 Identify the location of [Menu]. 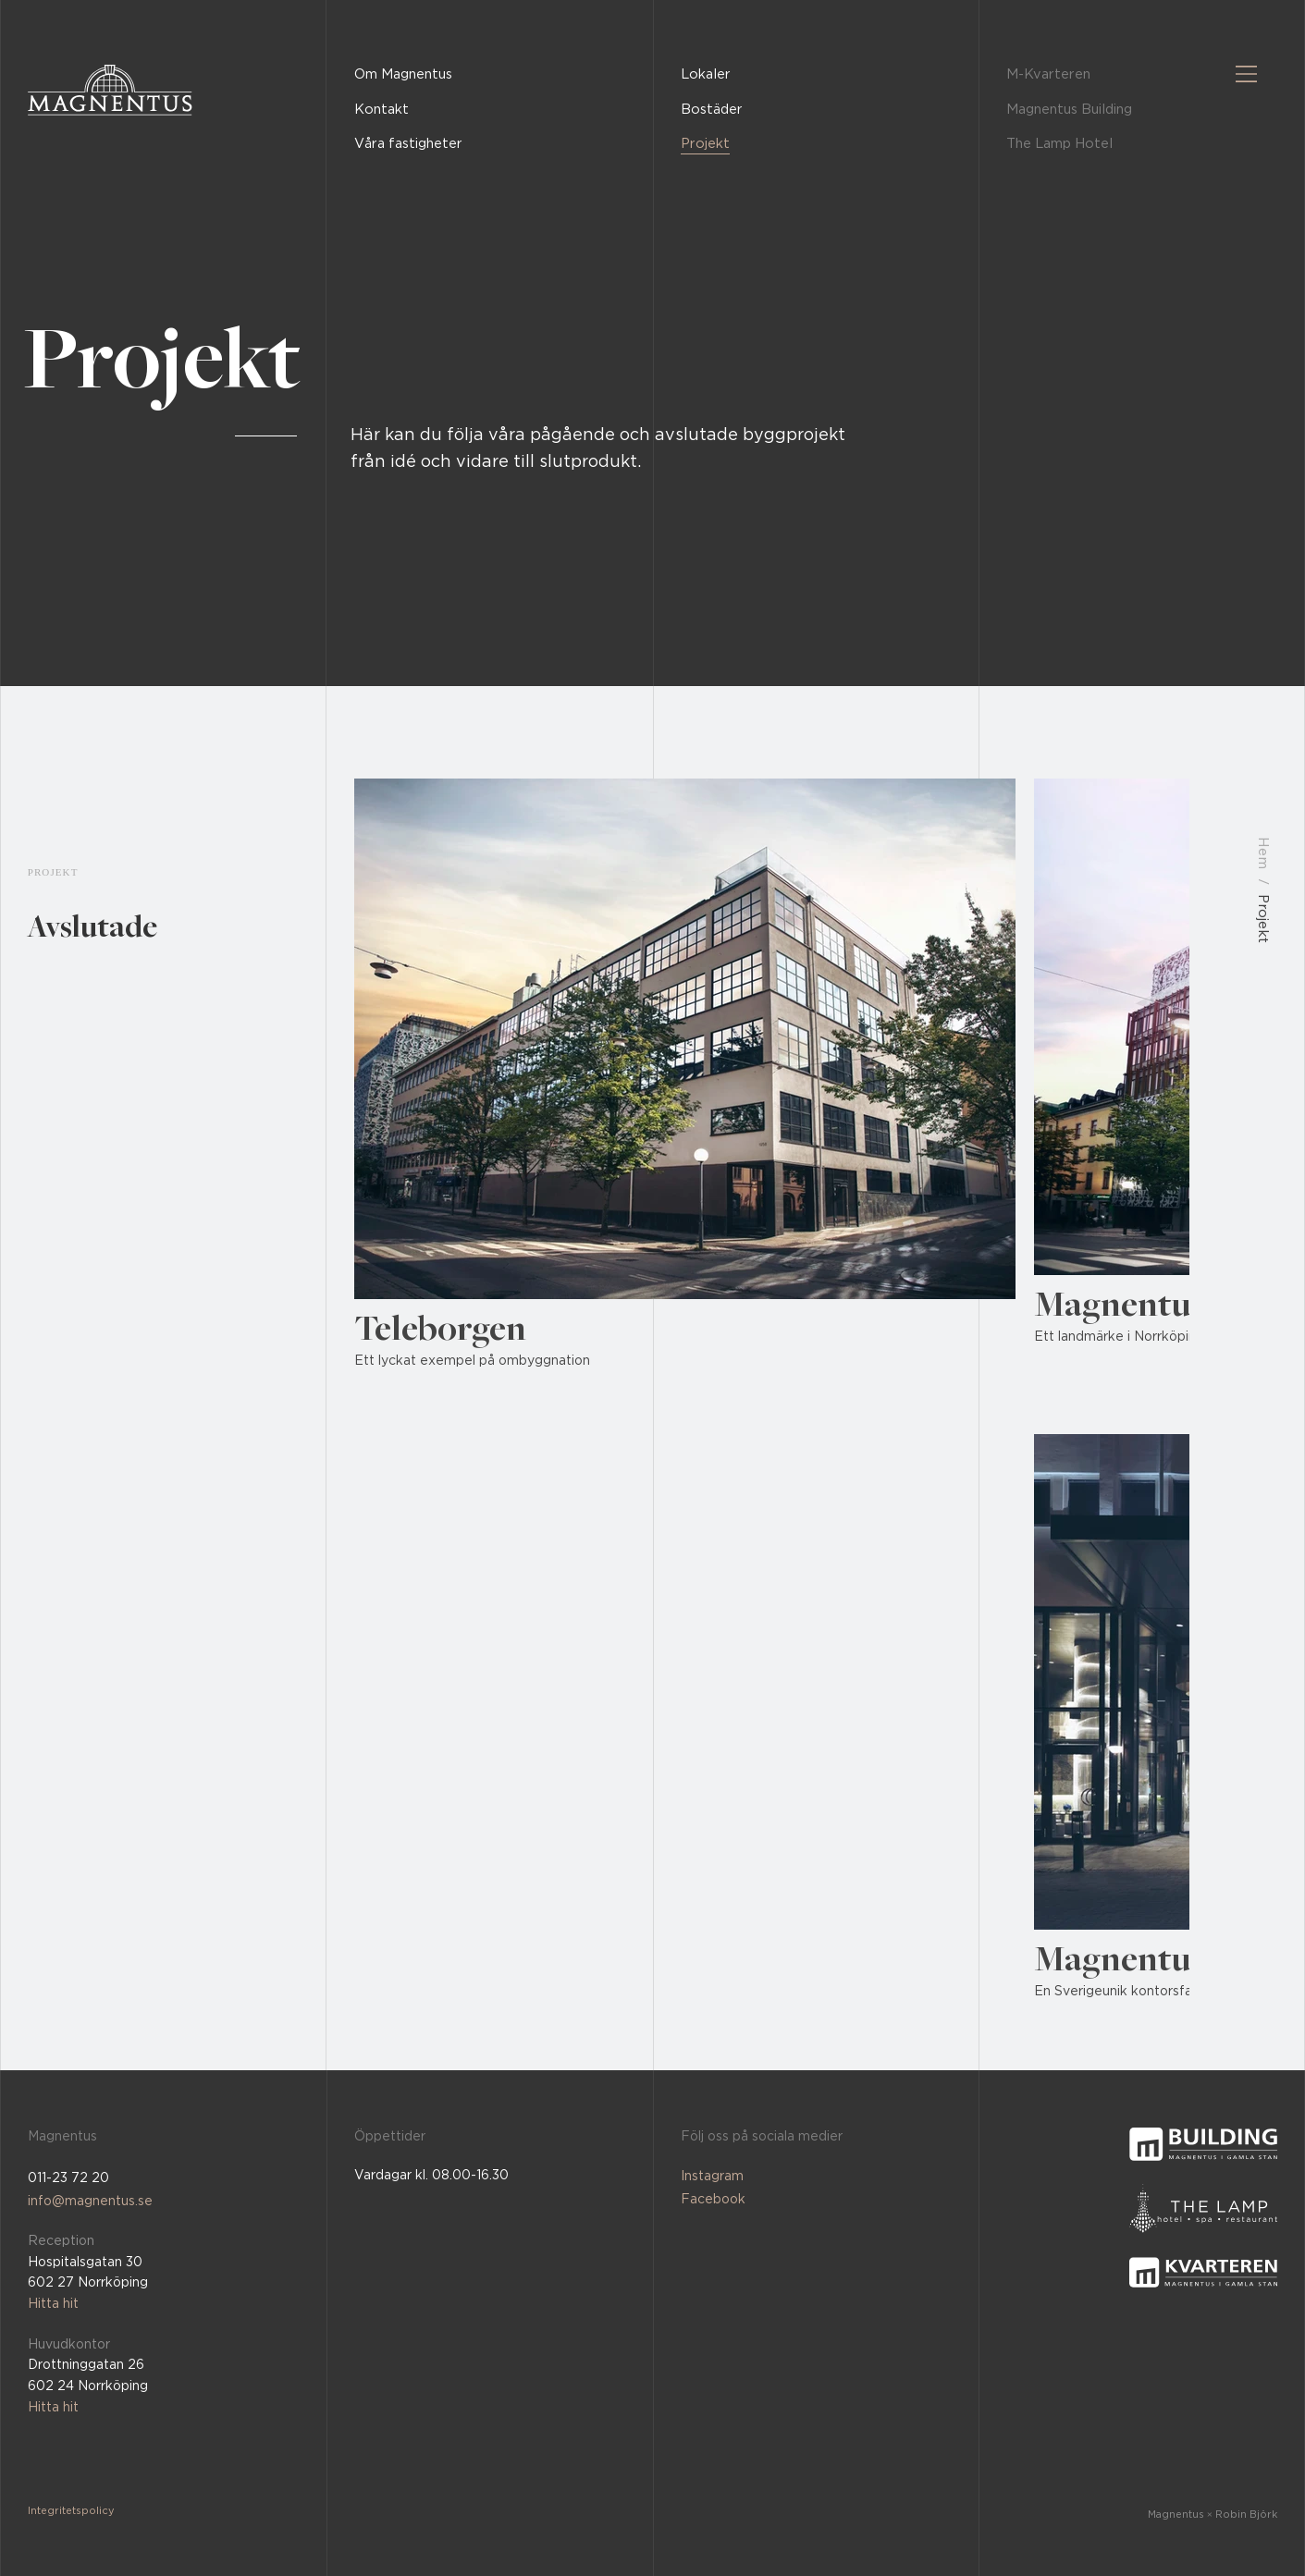
(1247, 74).